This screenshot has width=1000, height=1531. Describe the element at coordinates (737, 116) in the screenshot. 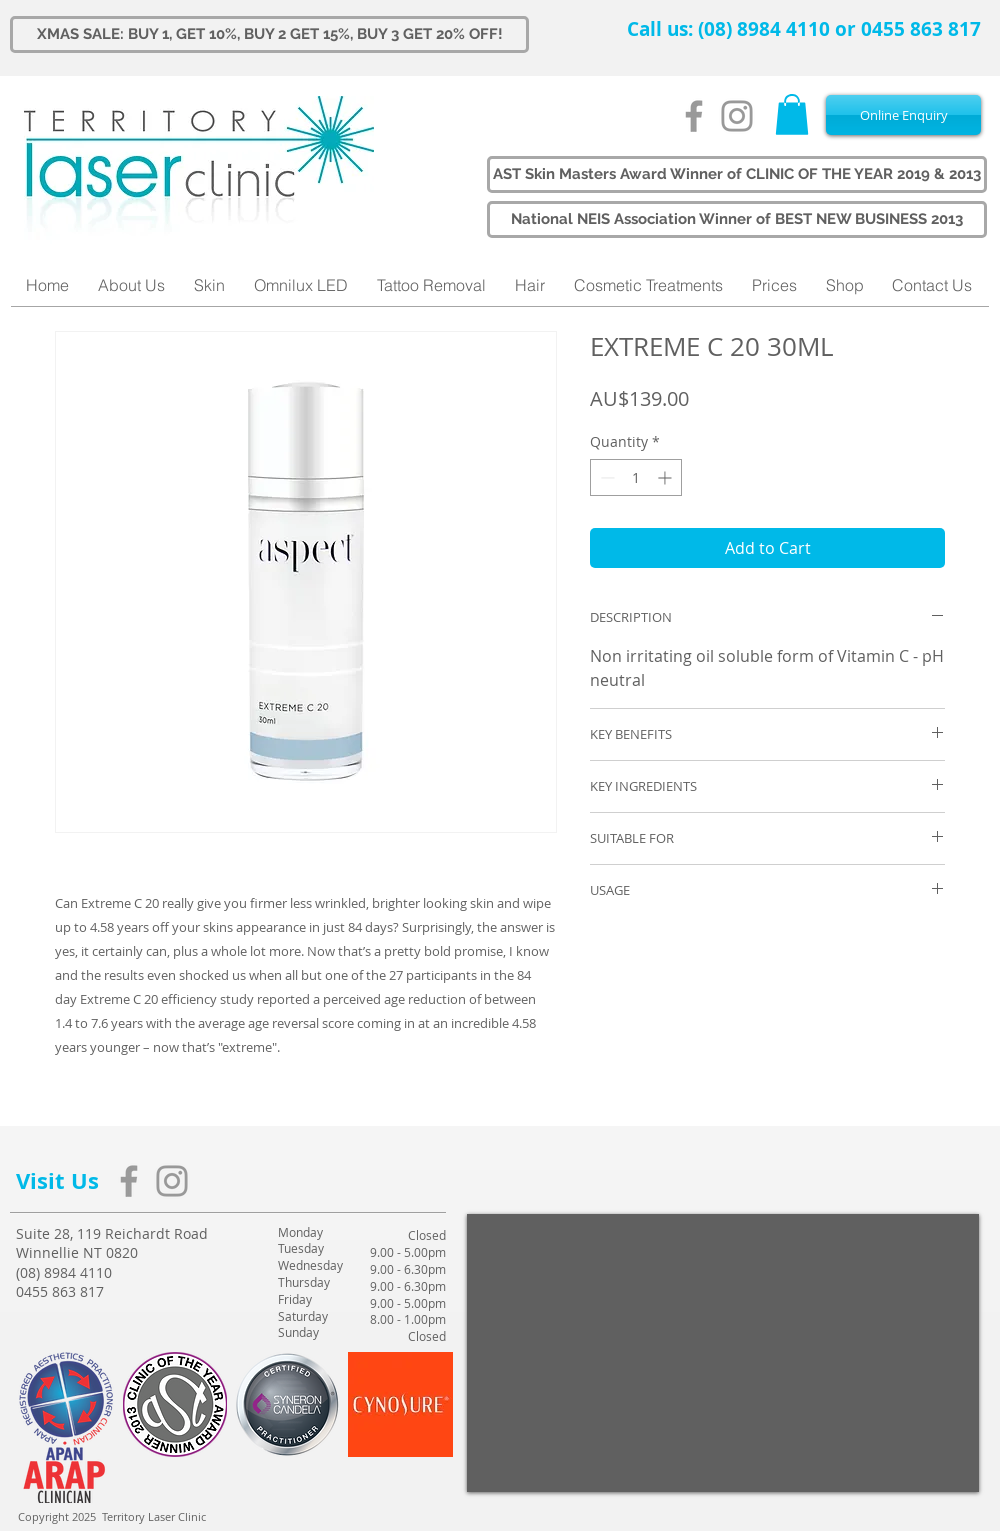

I see `[Grey Instagram Icon]` at that location.